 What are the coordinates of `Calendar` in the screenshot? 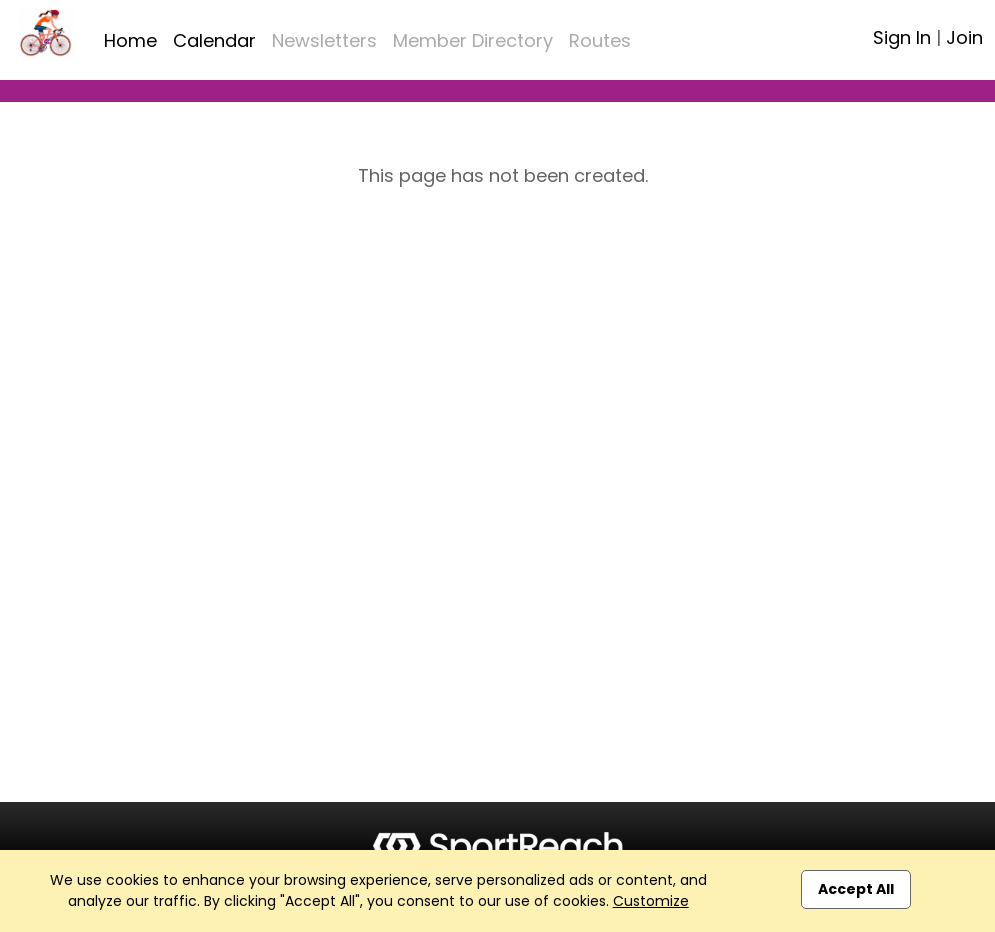 It's located at (214, 40).